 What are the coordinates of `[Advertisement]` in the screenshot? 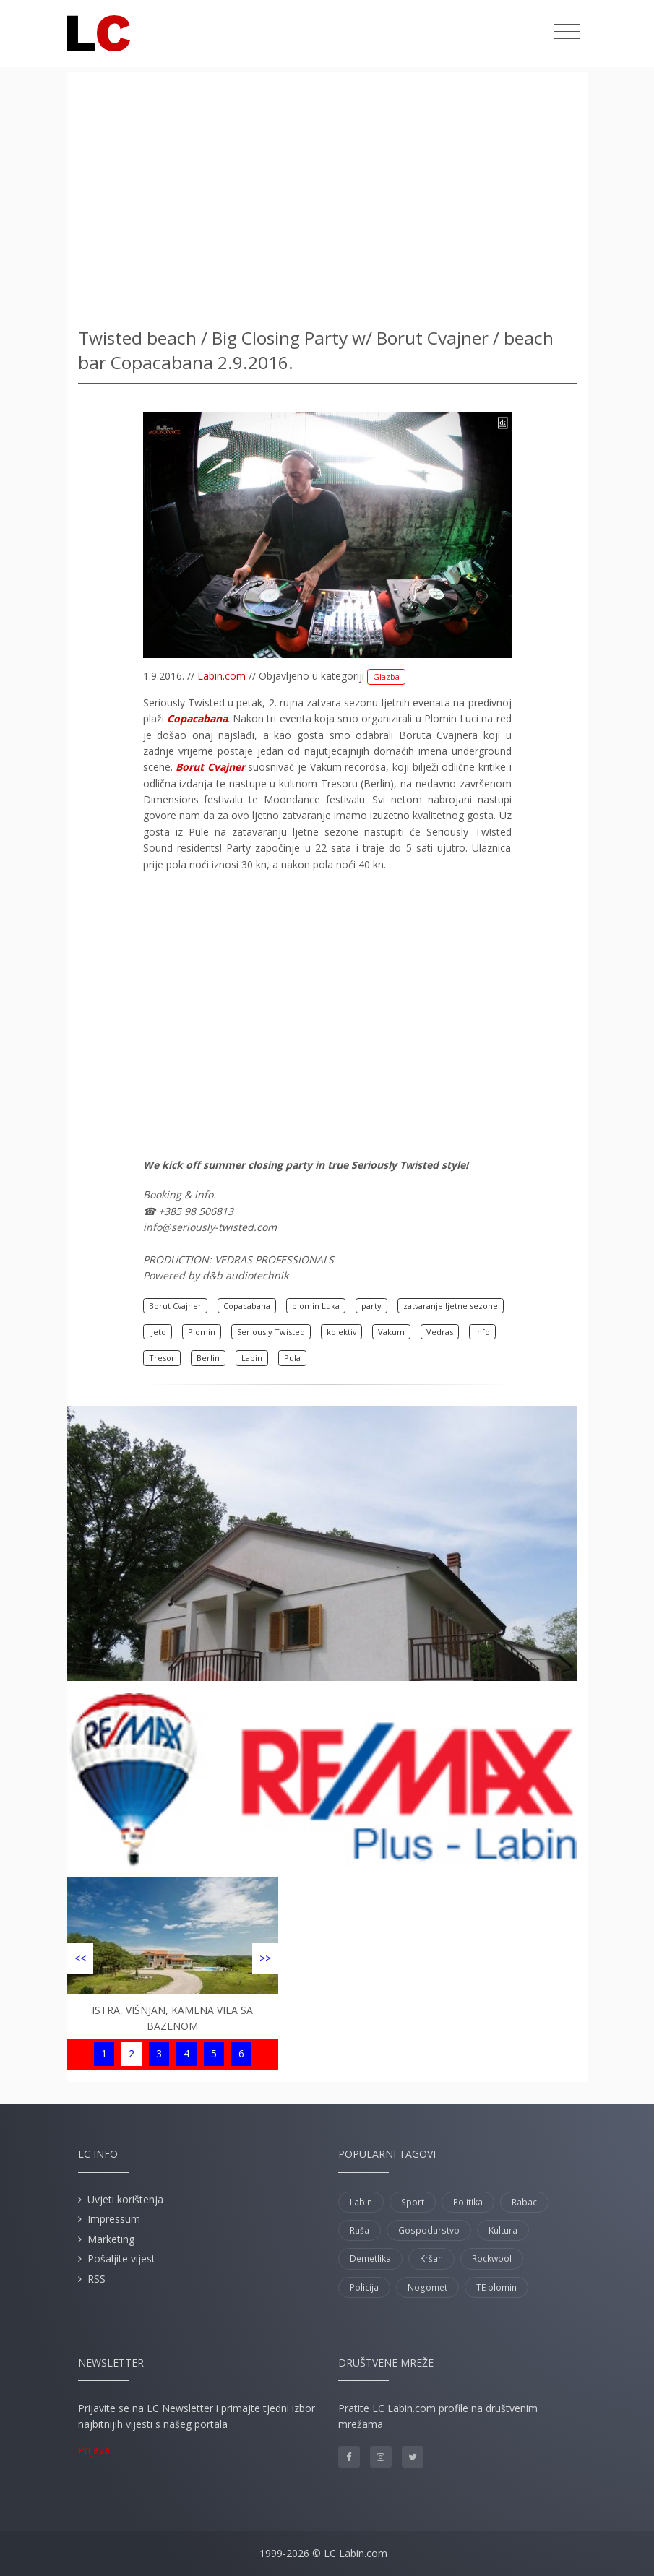 It's located at (327, 195).